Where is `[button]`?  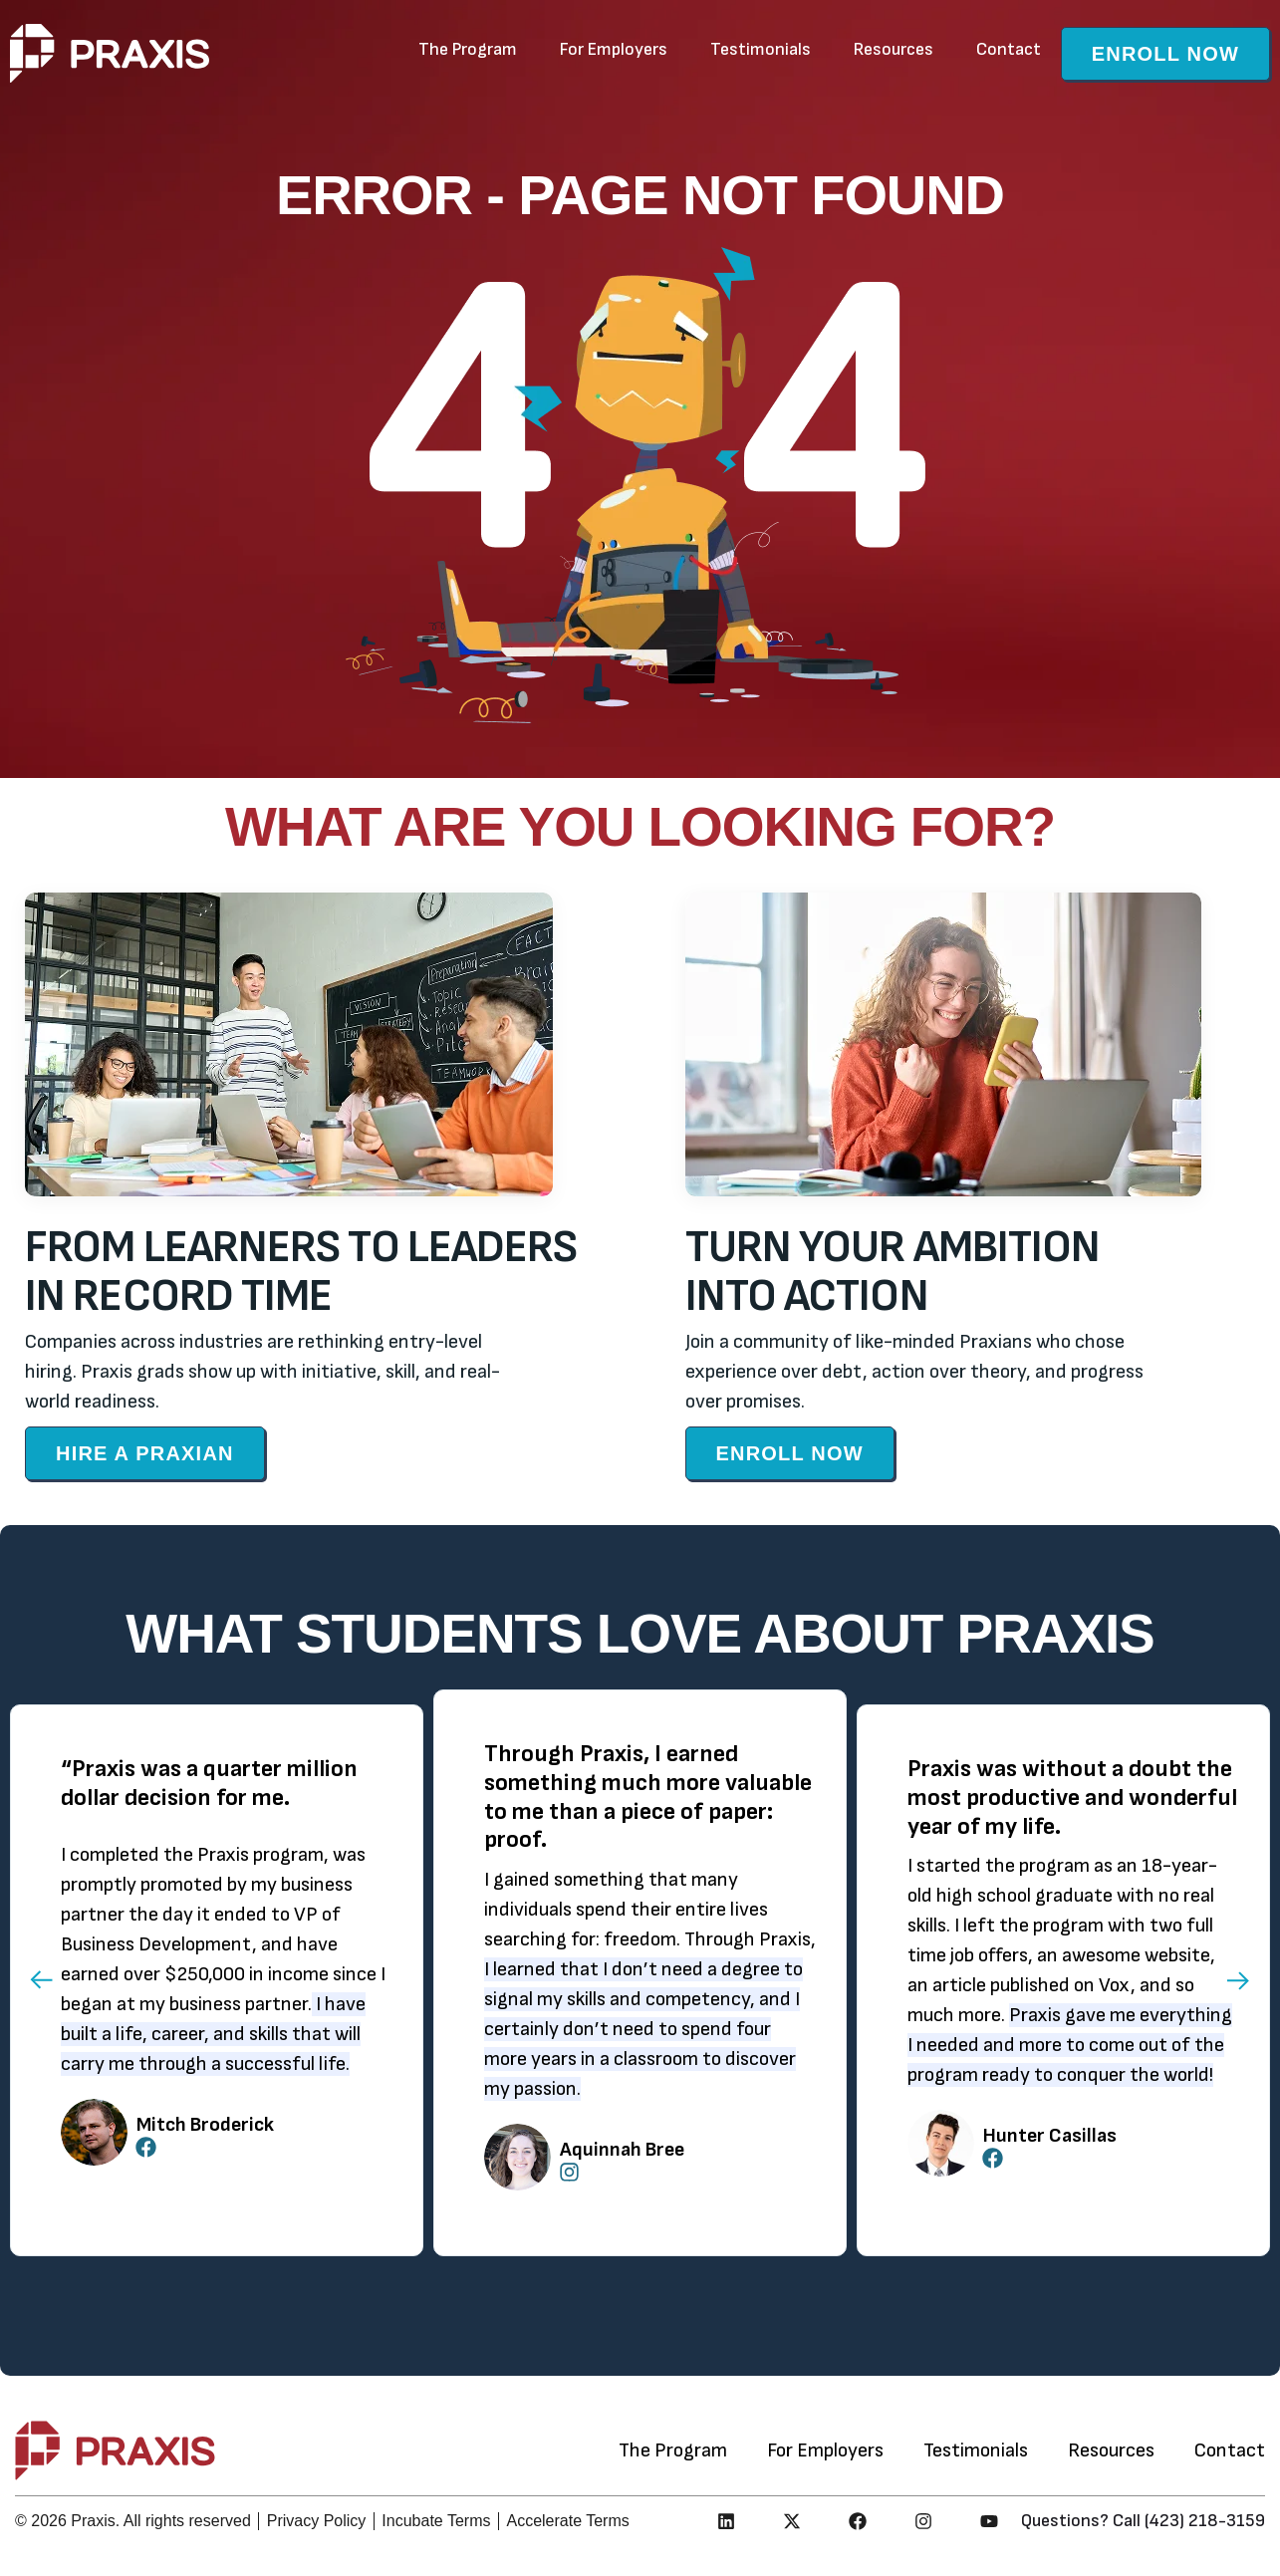
[button] is located at coordinates (40, 1980).